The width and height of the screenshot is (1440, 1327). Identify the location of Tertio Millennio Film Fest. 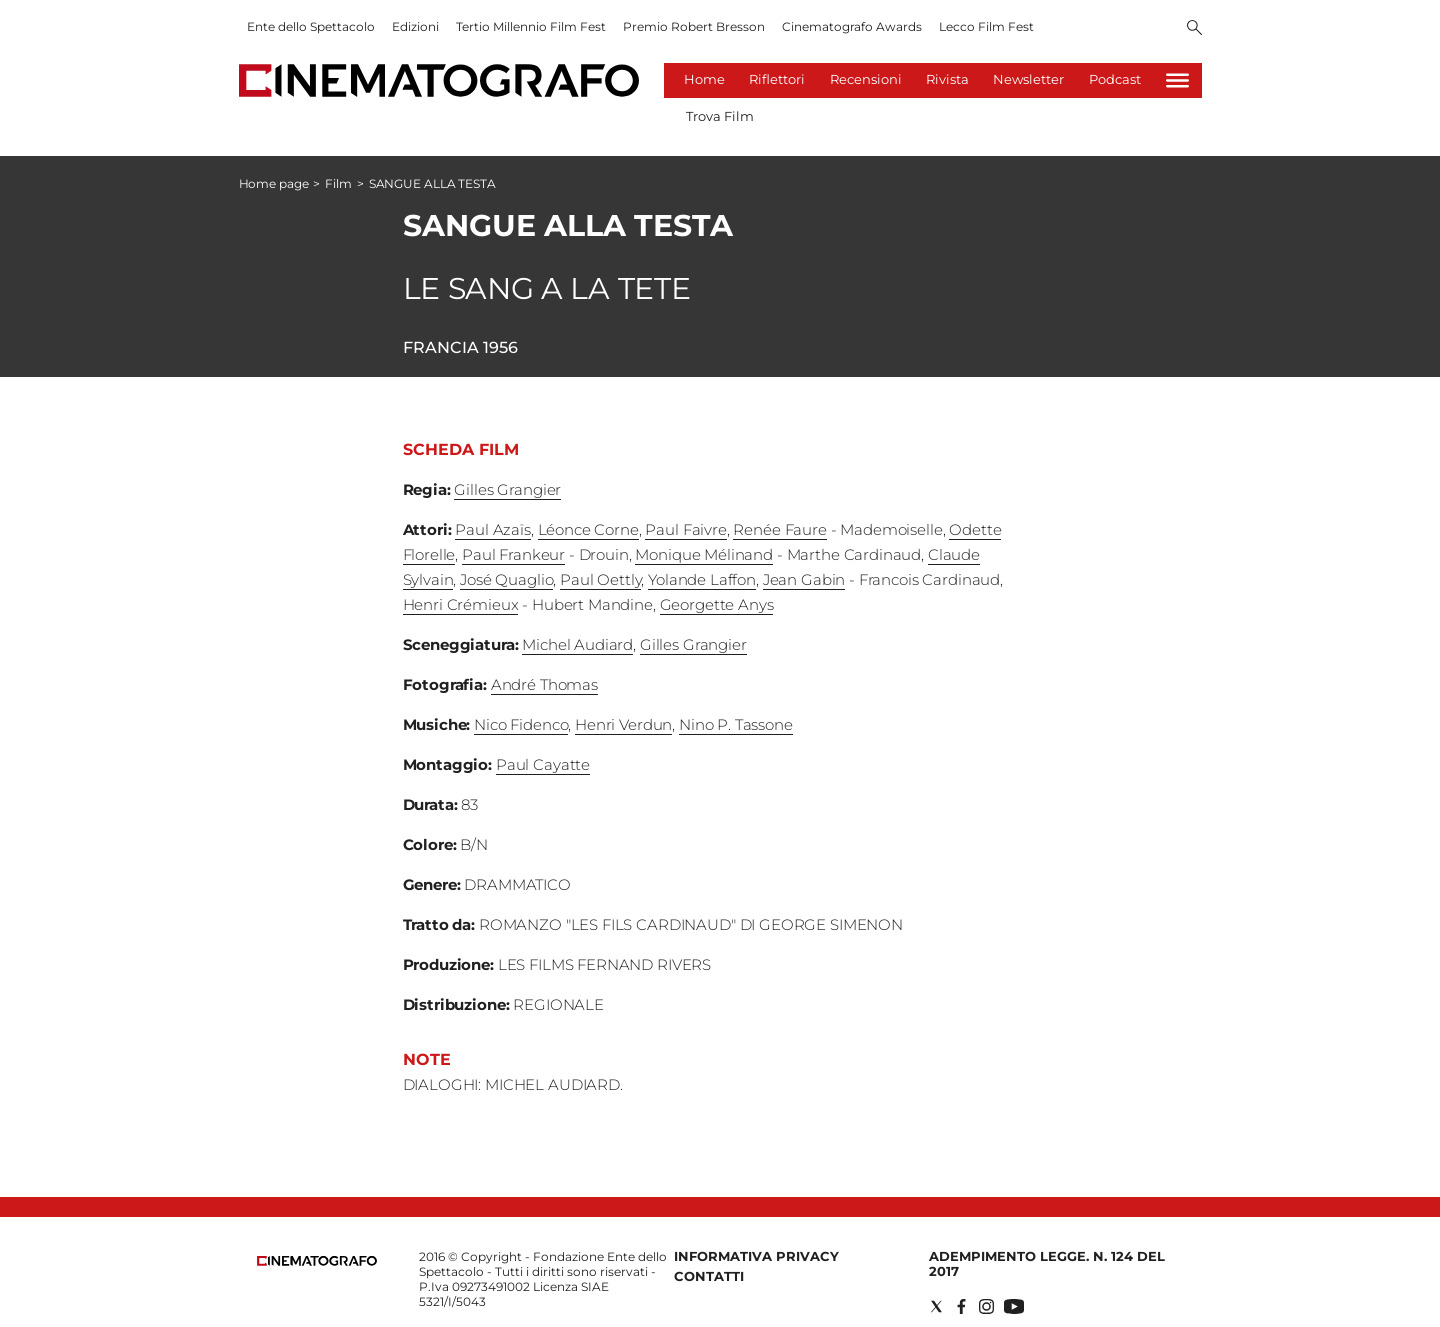
(531, 26).